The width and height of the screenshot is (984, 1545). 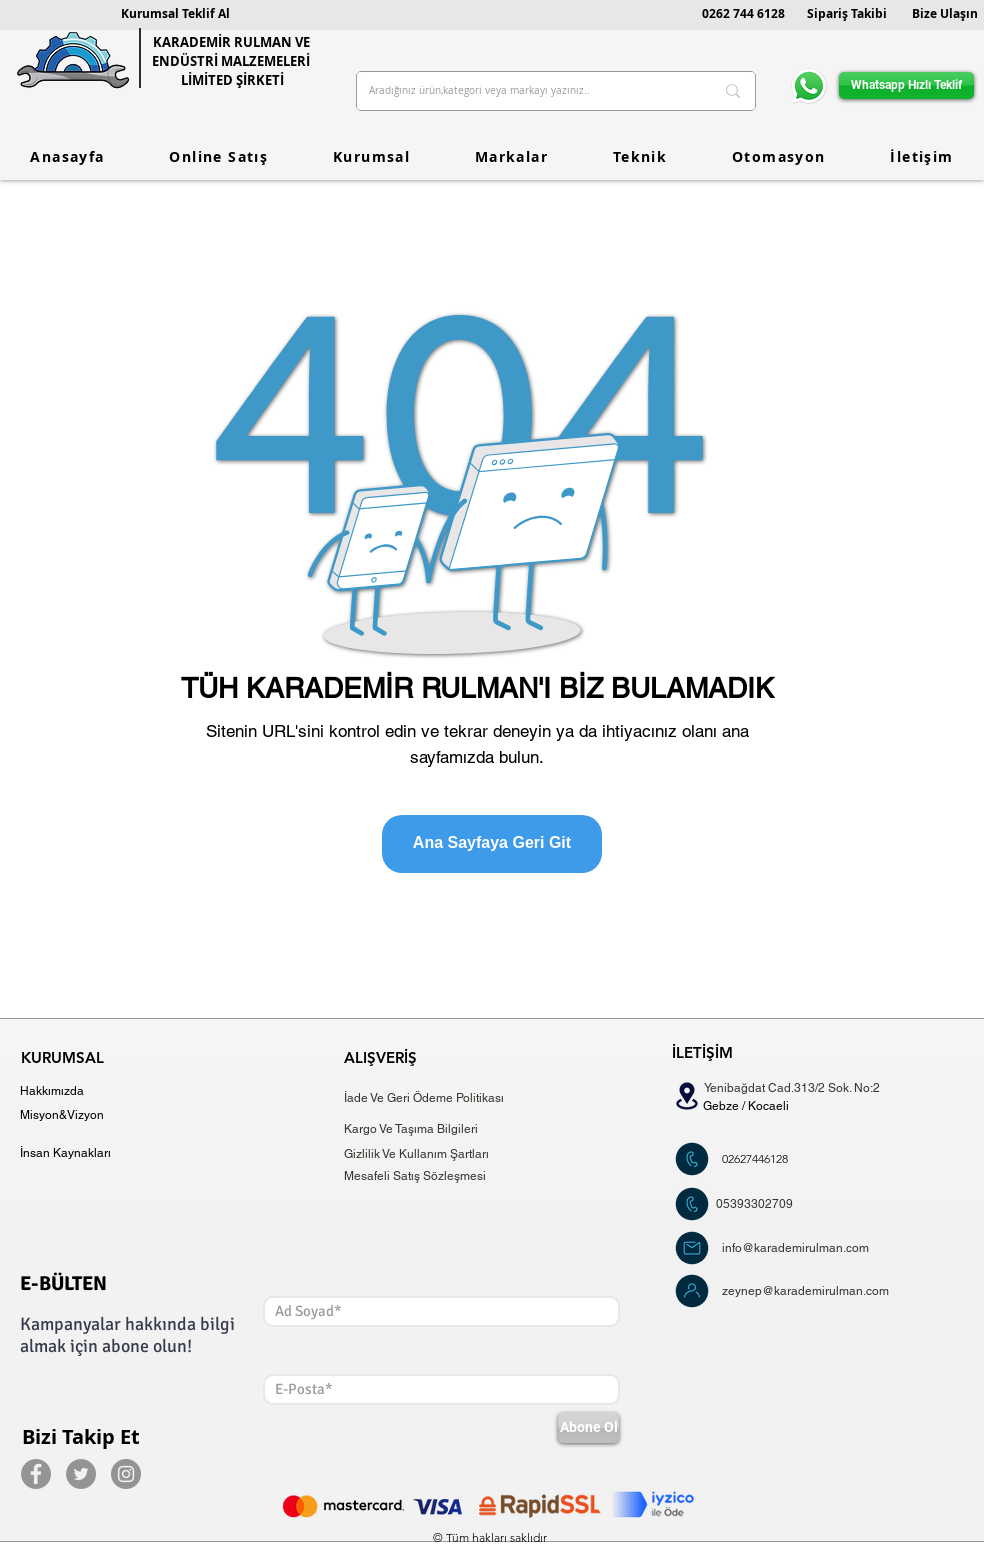 What do you see at coordinates (492, 844) in the screenshot?
I see `[Ana Sayfaya Geri Git]` at bounding box center [492, 844].